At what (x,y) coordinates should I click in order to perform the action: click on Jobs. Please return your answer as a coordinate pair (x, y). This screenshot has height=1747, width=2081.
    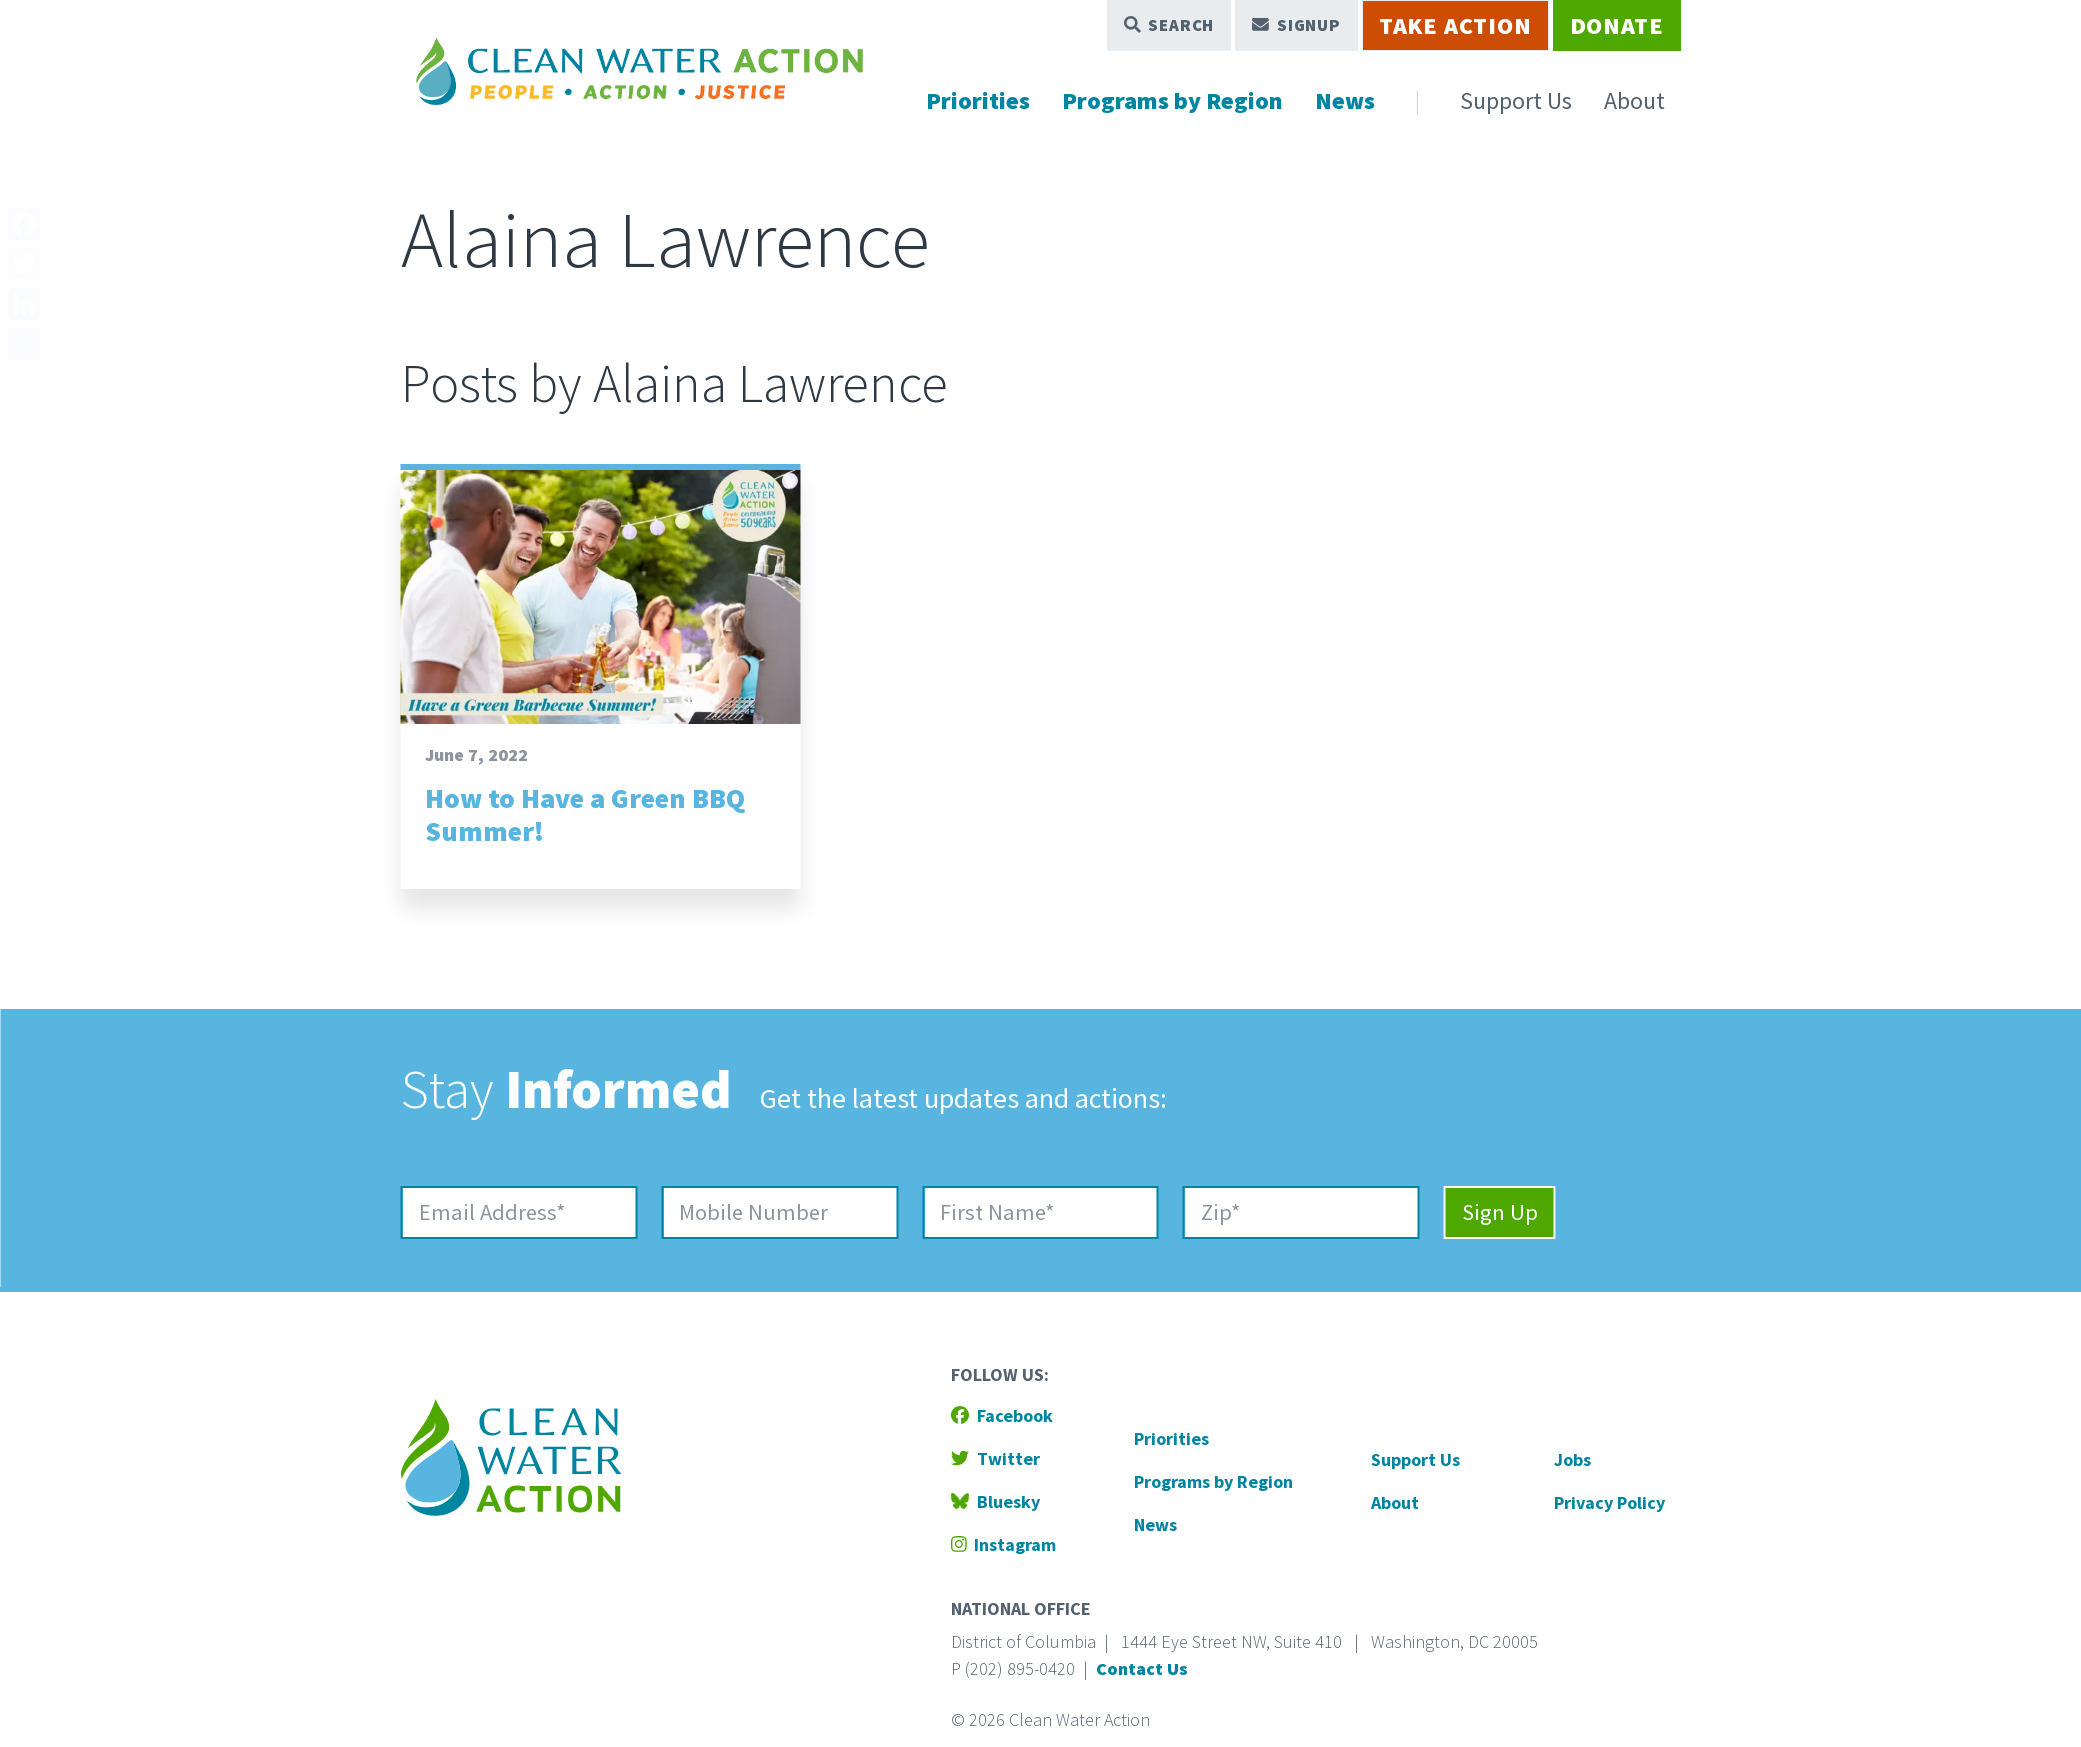
    Looking at the image, I should click on (1572, 1459).